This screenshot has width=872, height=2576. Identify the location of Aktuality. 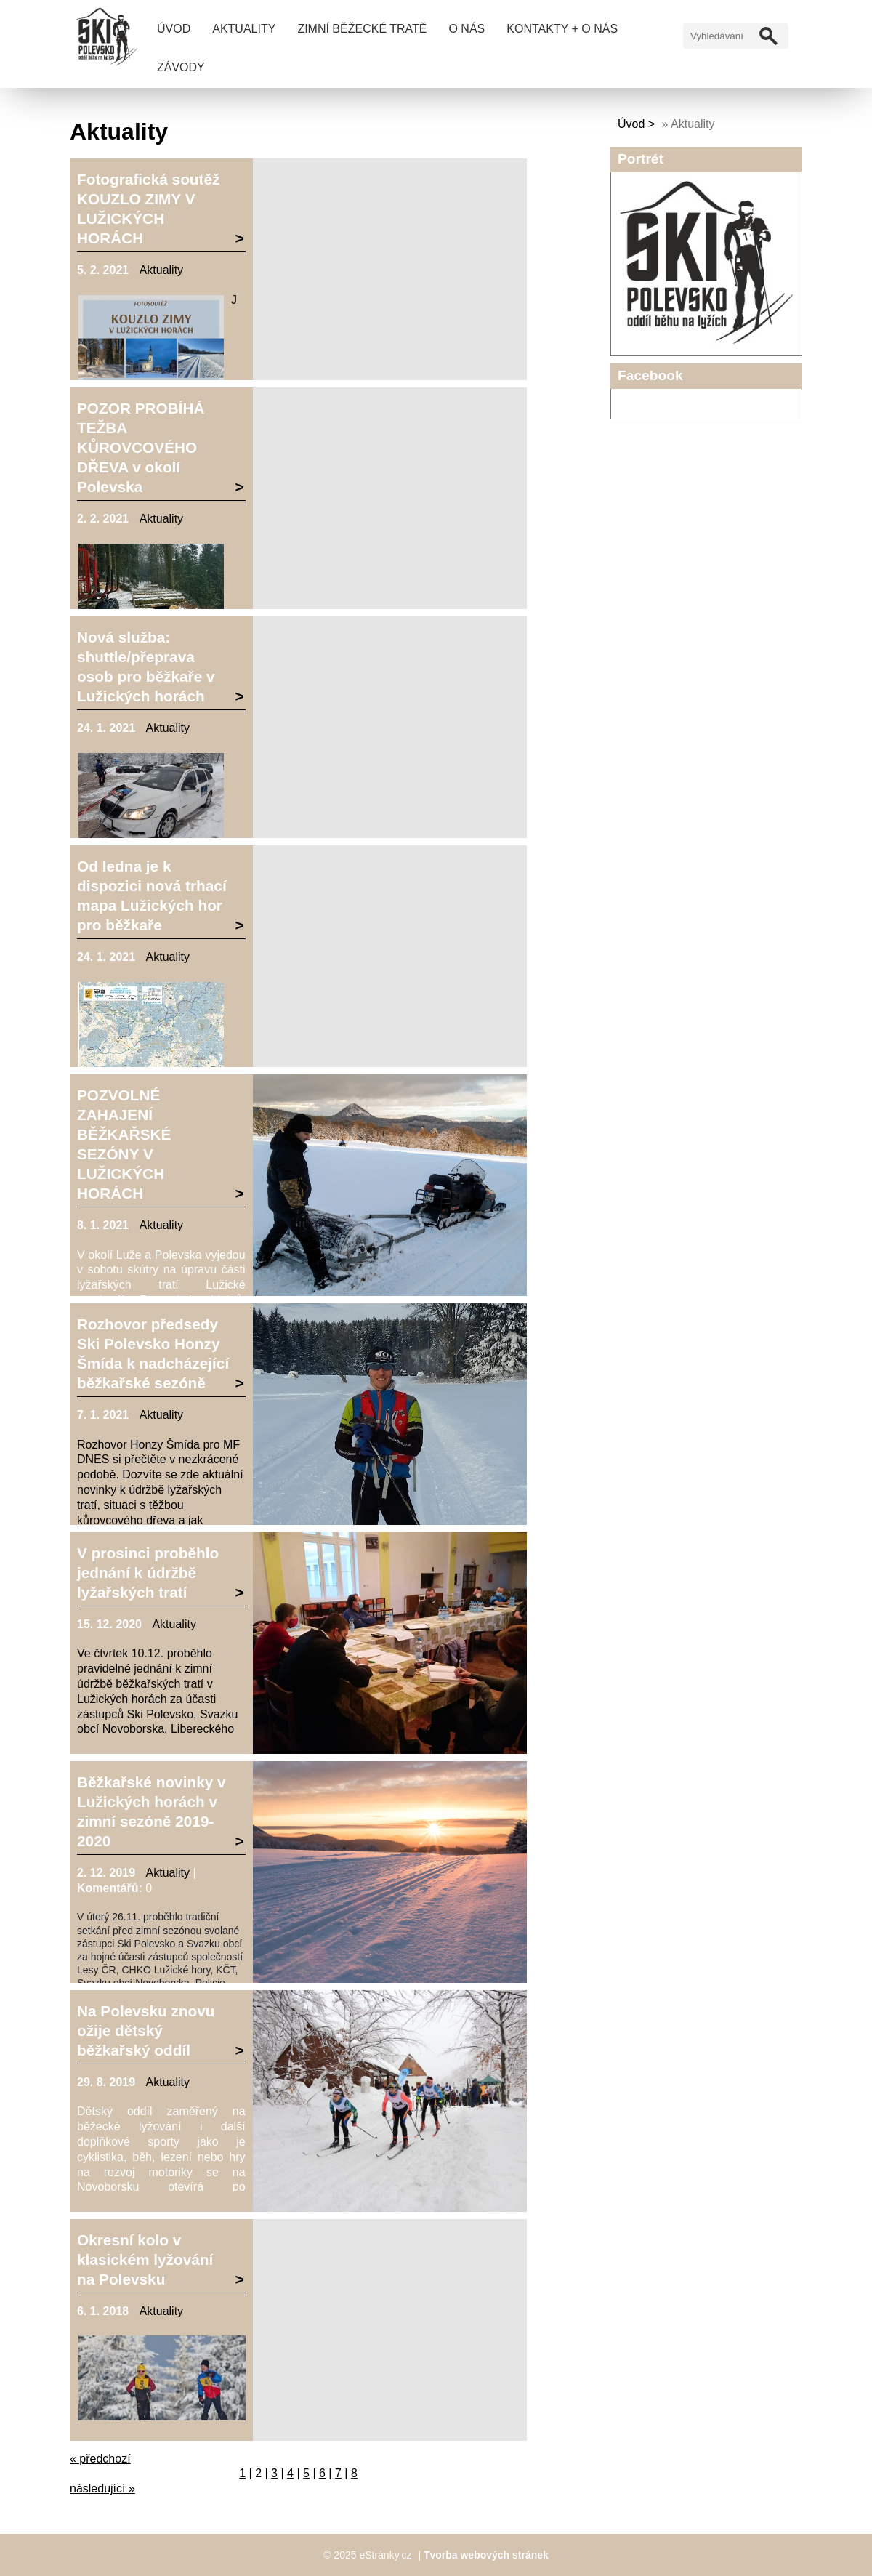
(243, 29).